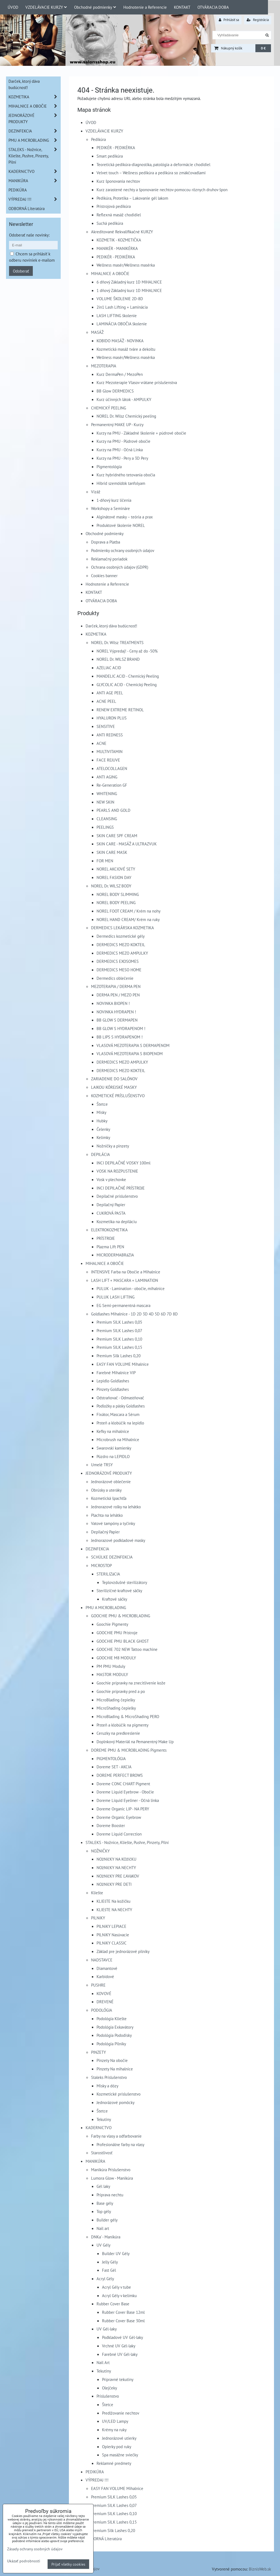 The image size is (280, 2576). What do you see at coordinates (120, 2454) in the screenshot?
I see `Spa masážne sviečky` at bounding box center [120, 2454].